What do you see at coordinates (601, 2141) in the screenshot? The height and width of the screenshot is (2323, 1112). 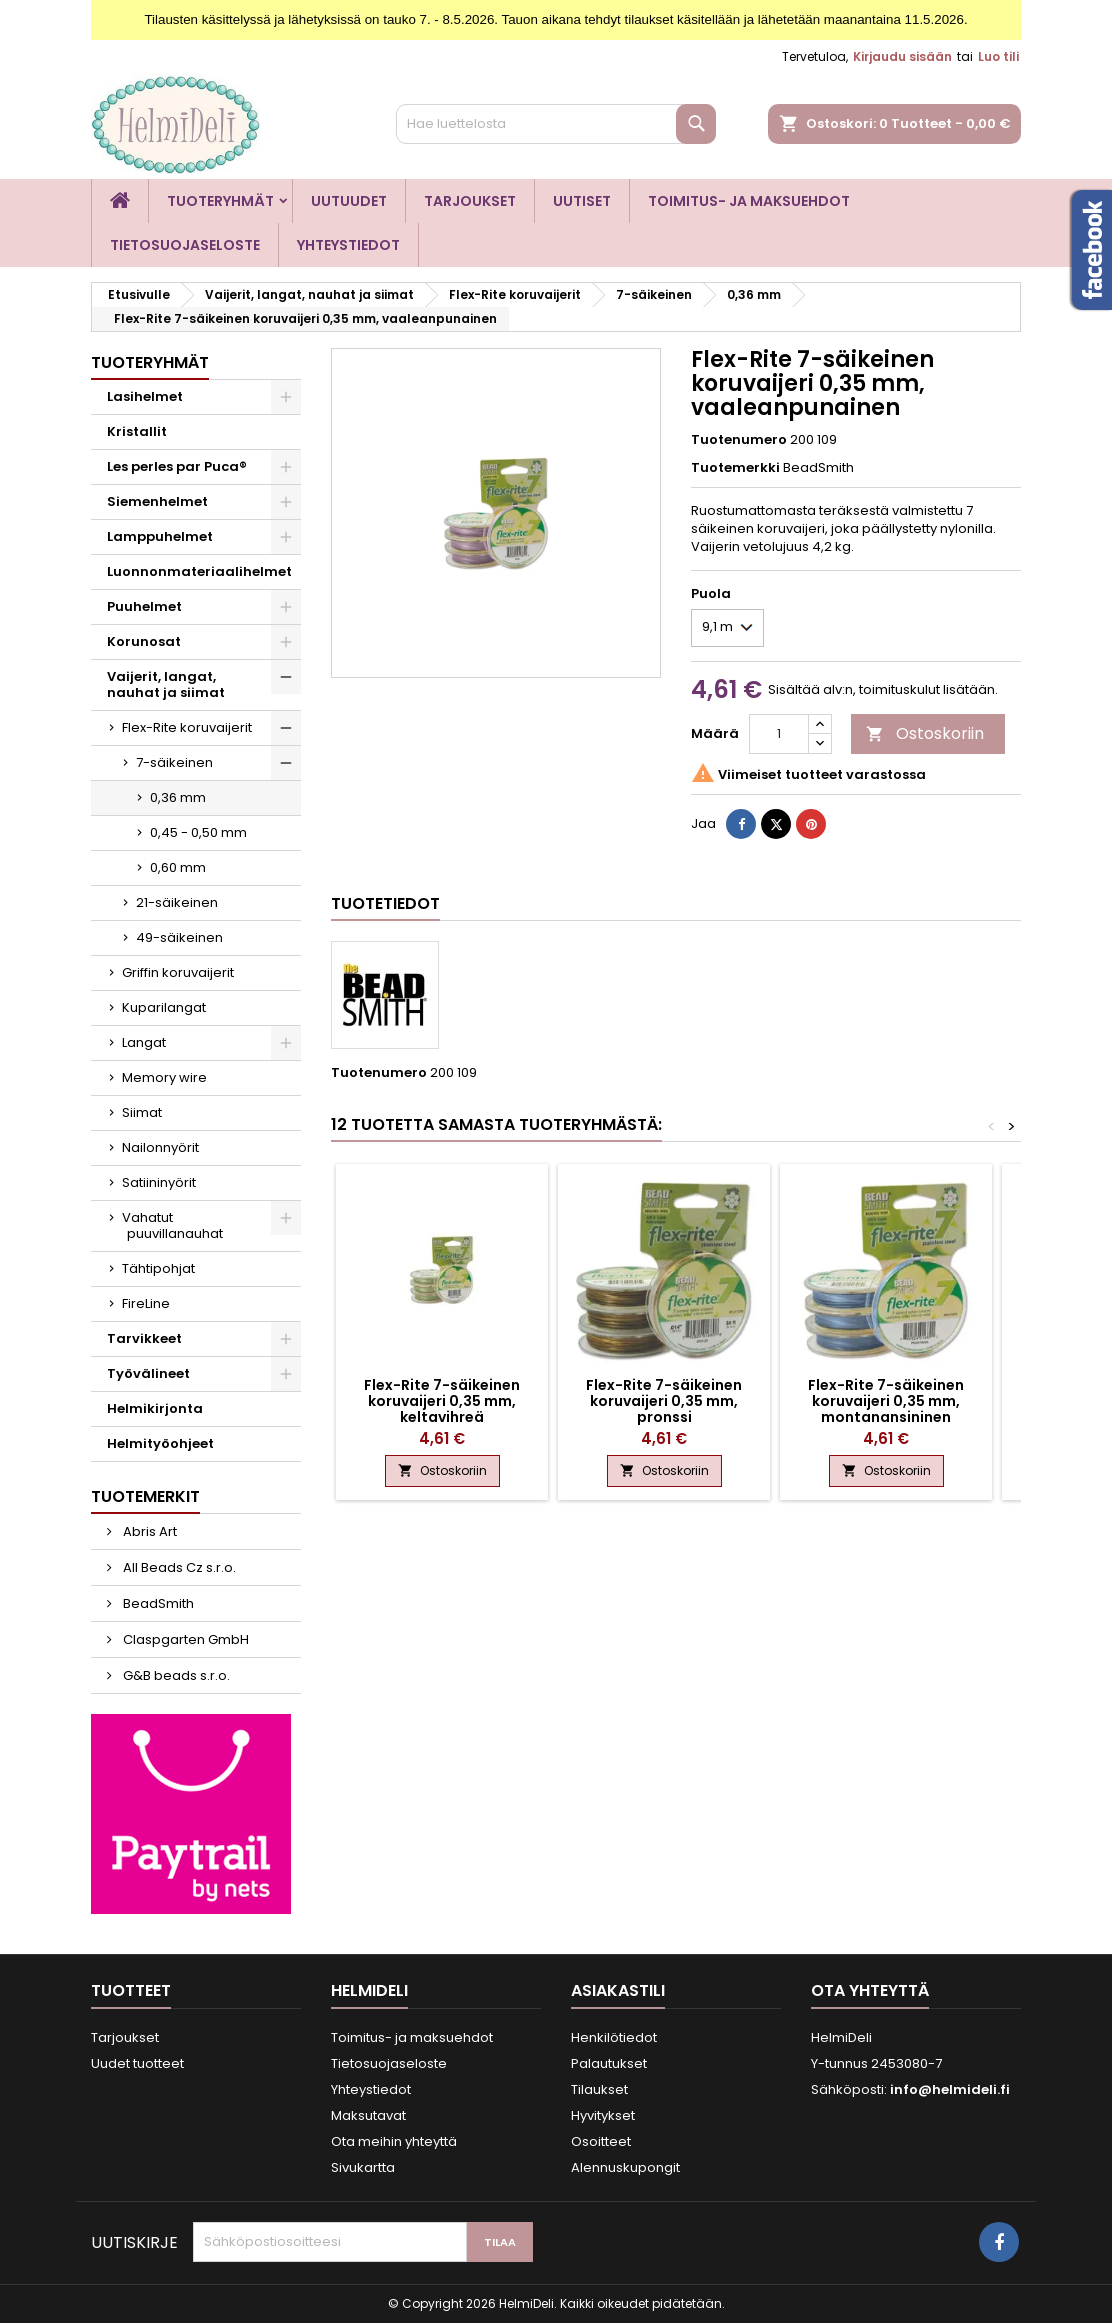 I see `Osoitteet` at bounding box center [601, 2141].